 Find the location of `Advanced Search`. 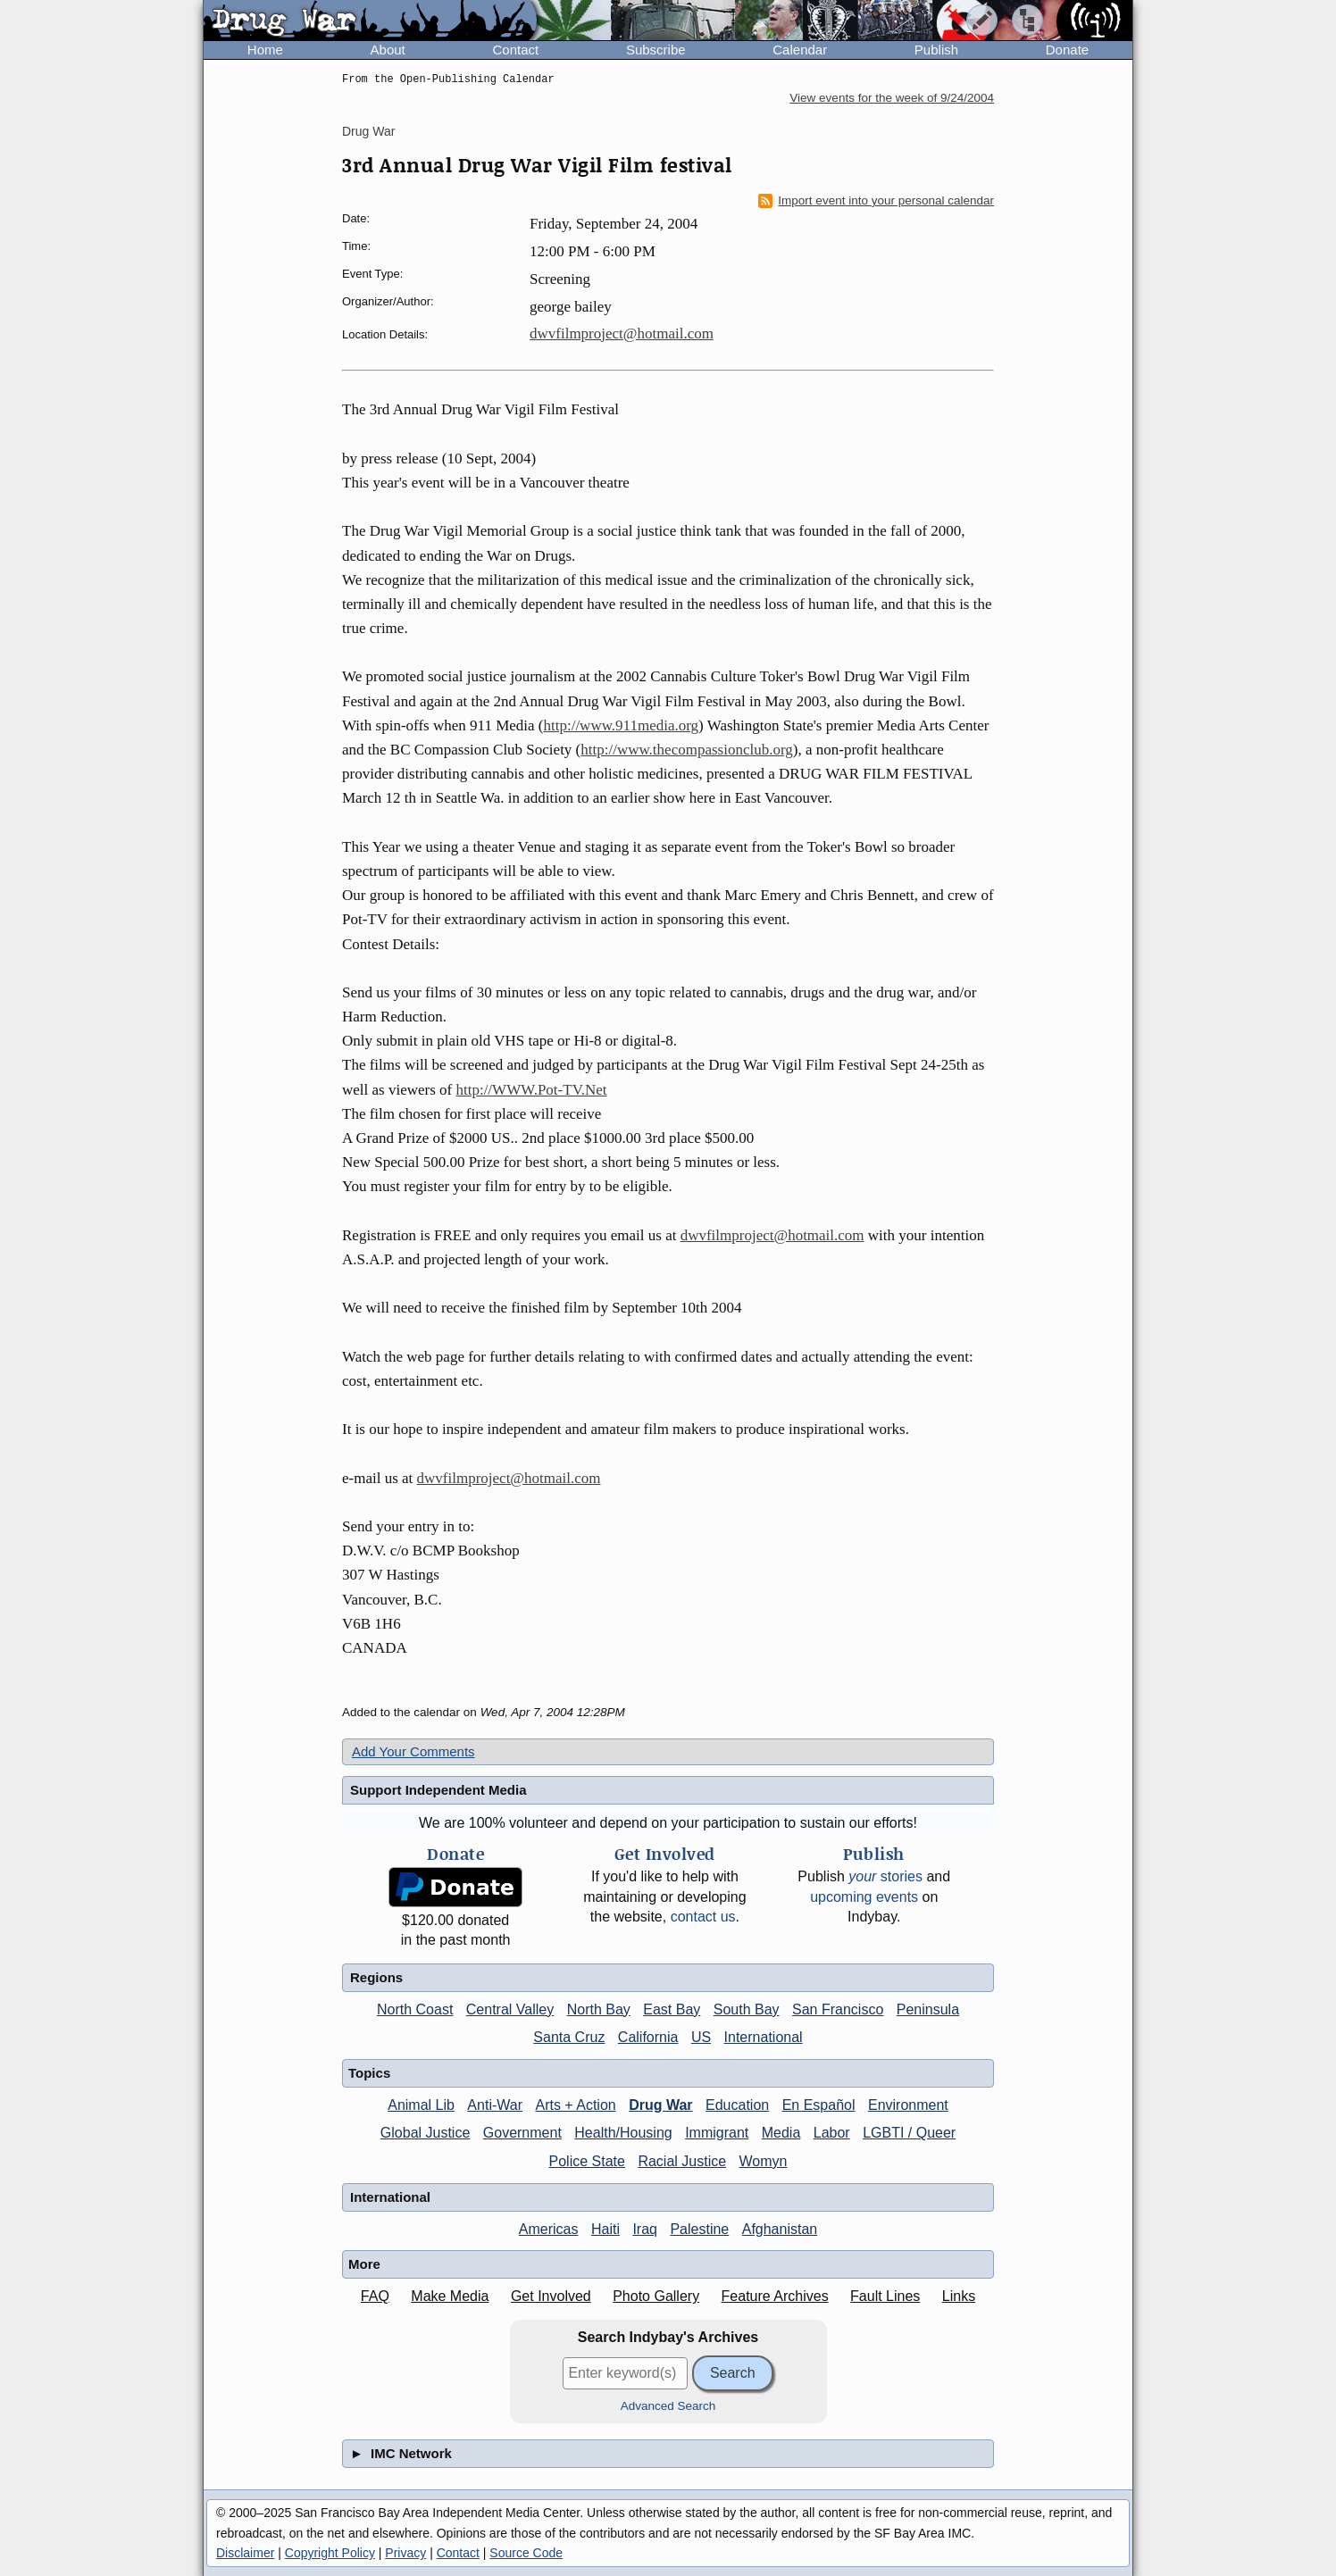

Advanced Search is located at coordinates (668, 2406).